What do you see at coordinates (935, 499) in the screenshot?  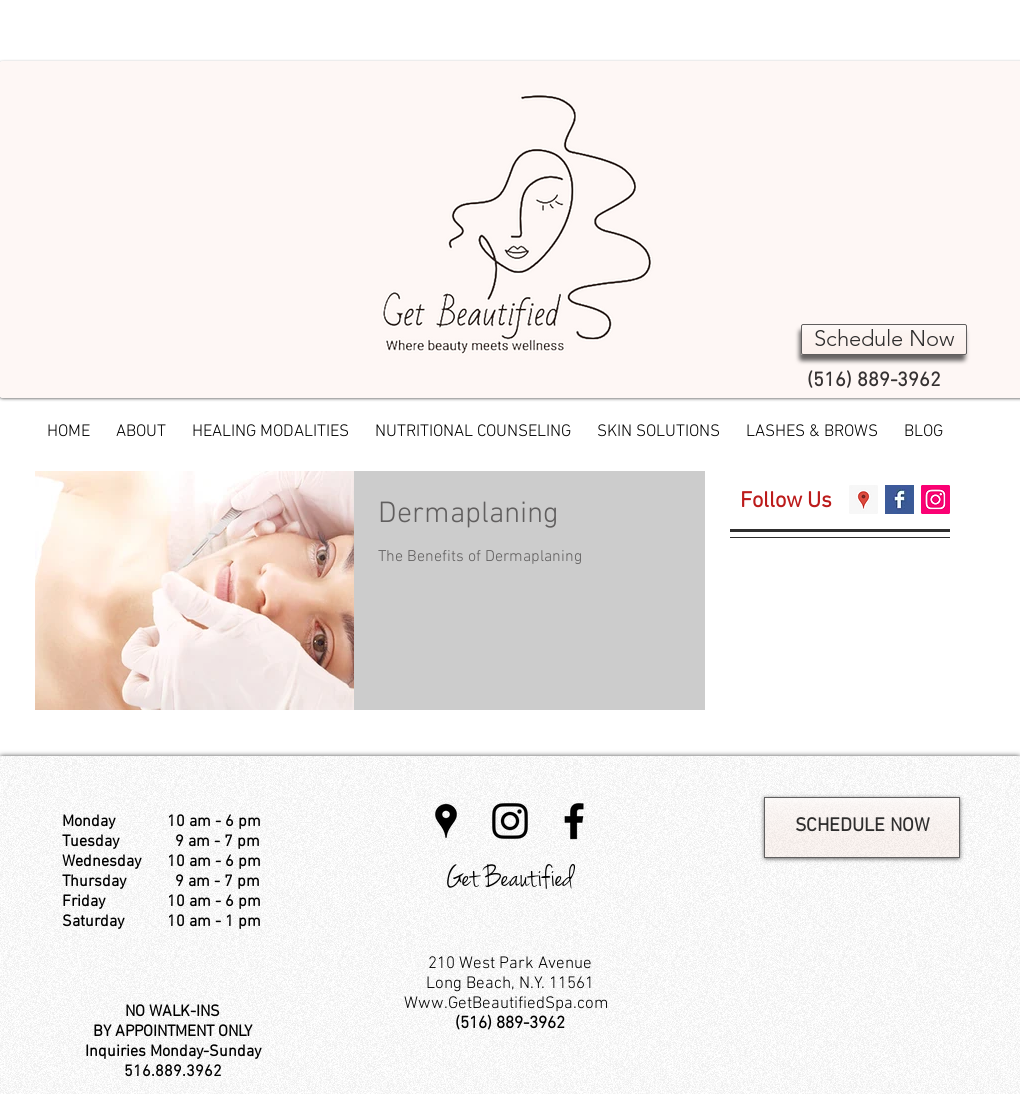 I see `[Instagram Social Icon]` at bounding box center [935, 499].